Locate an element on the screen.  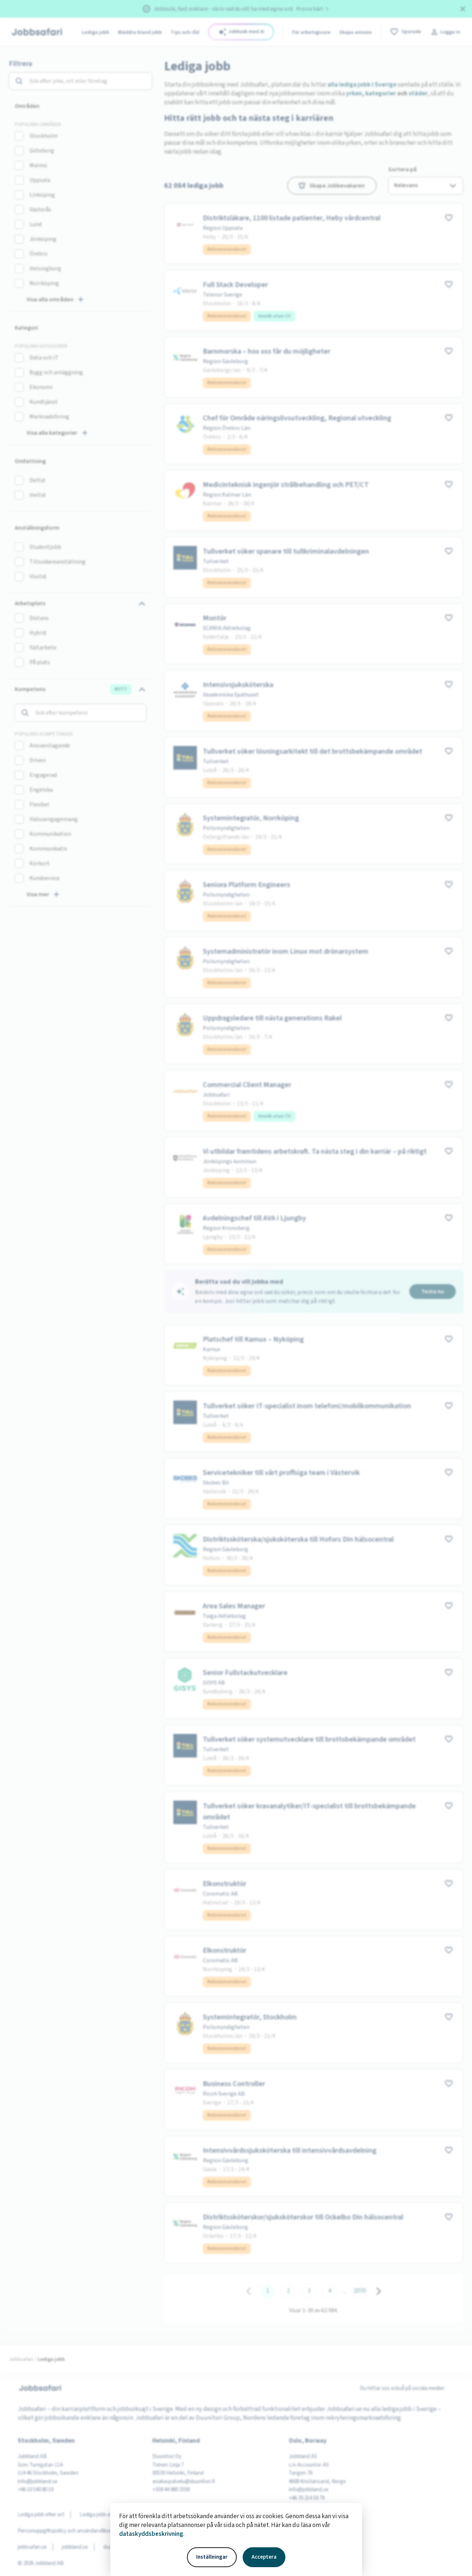
Acceptera is located at coordinates (264, 2557).